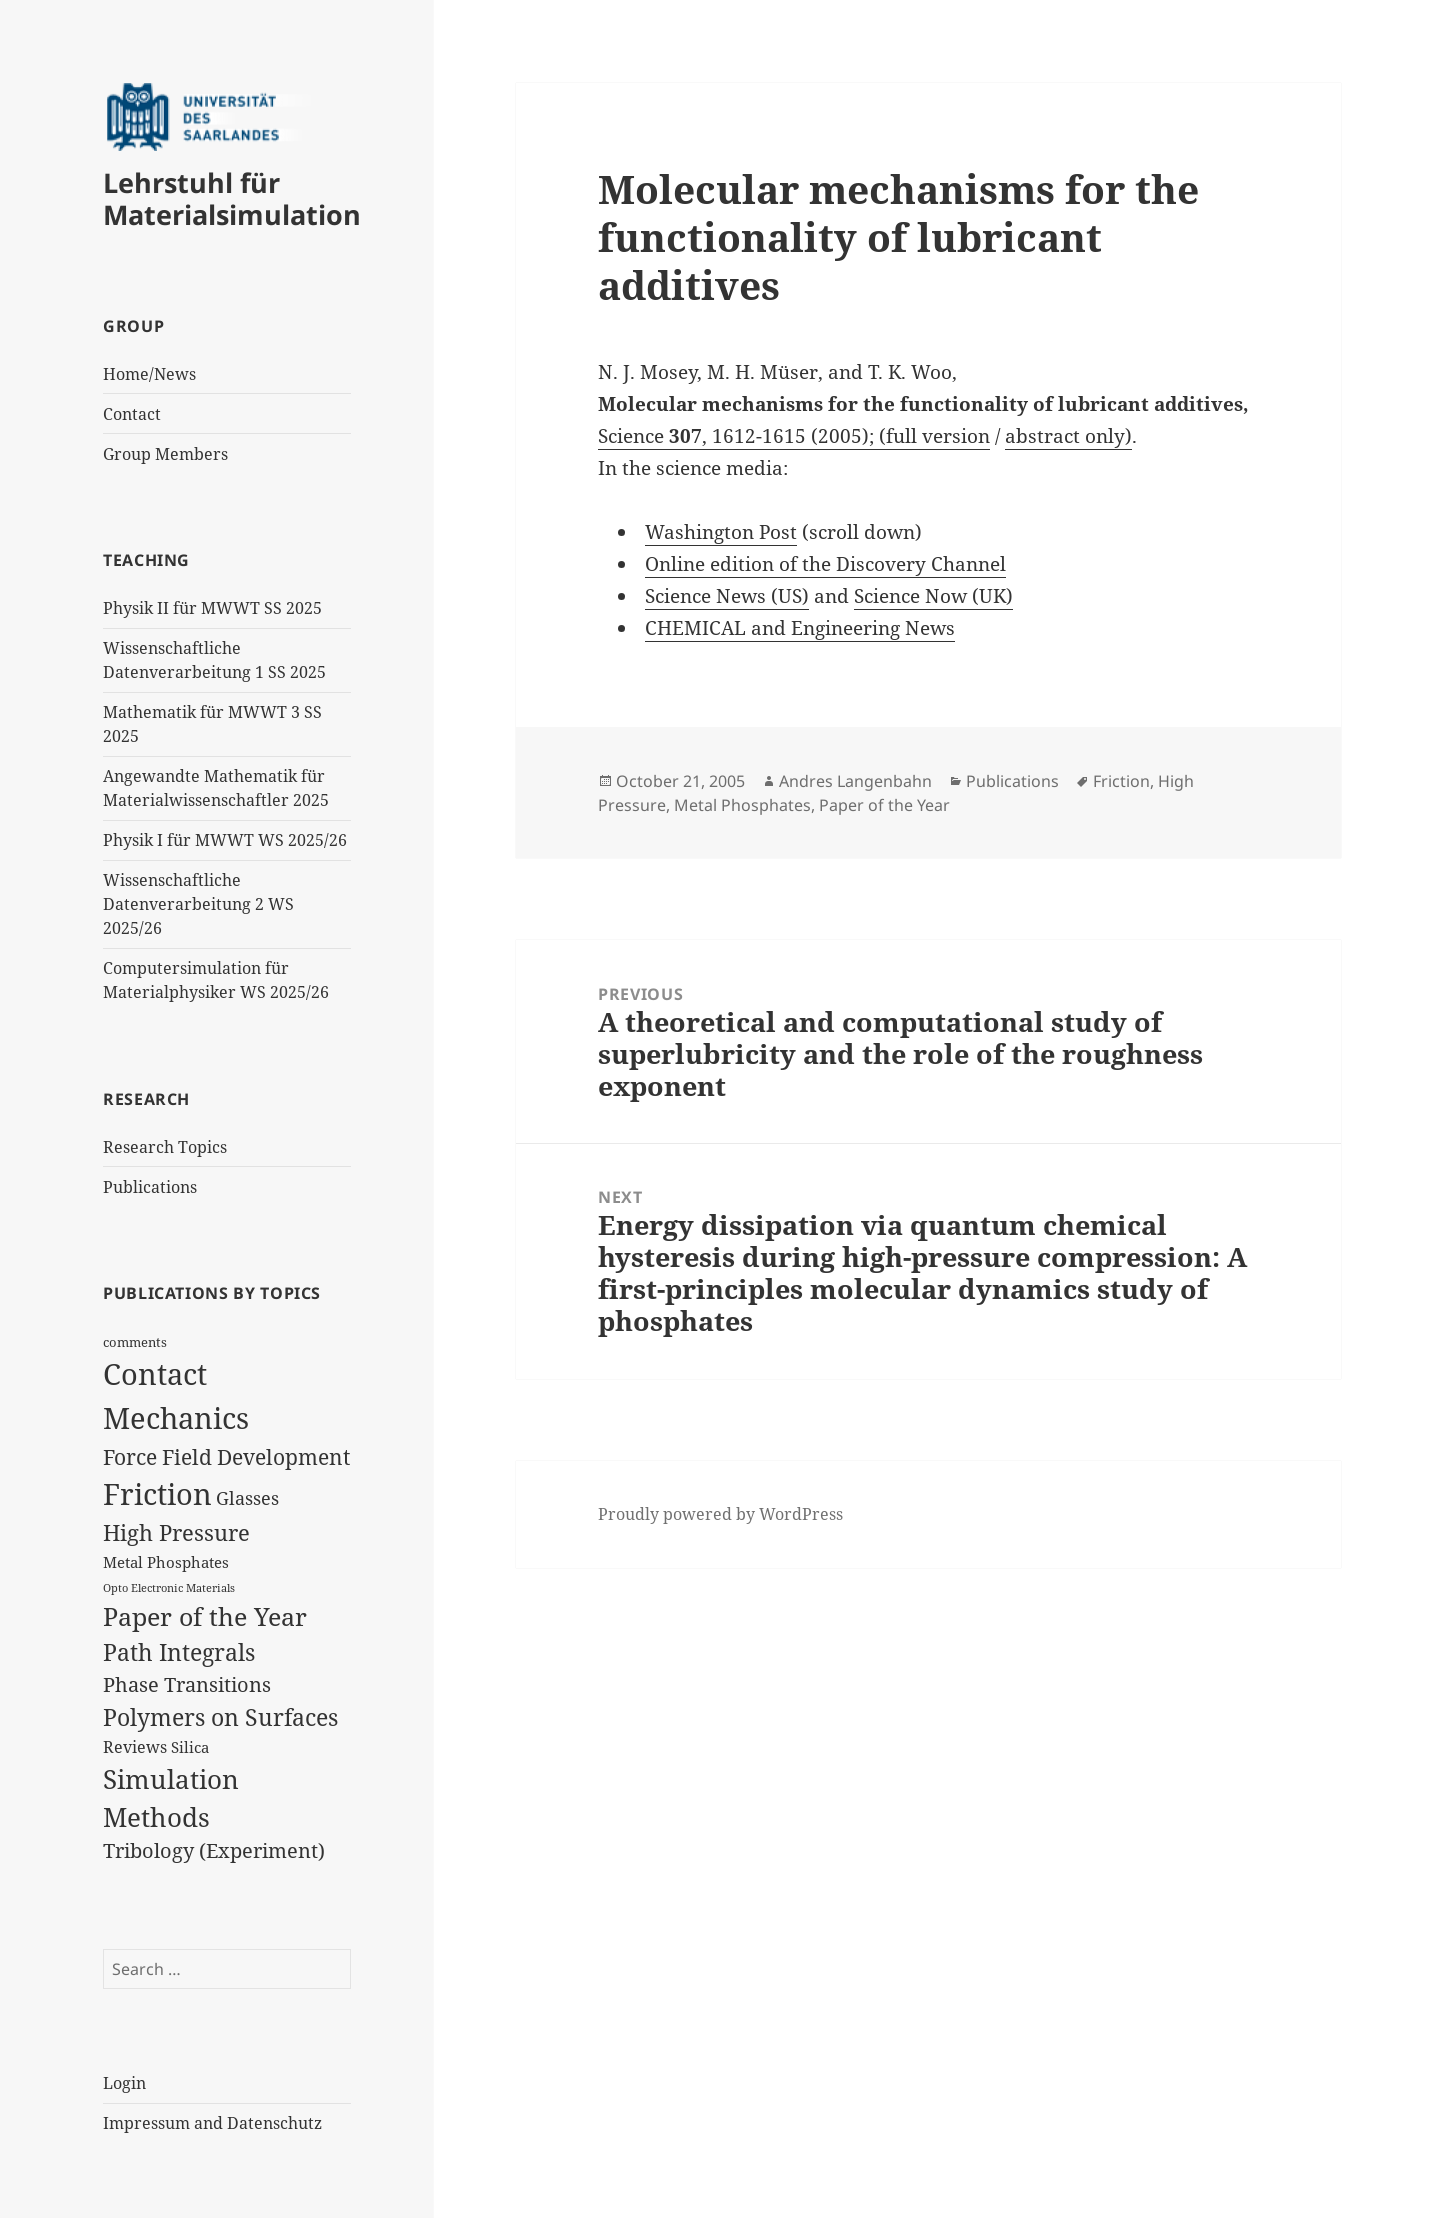 Image resolution: width=1444 pixels, height=2218 pixels. What do you see at coordinates (721, 532) in the screenshot?
I see `Washington Post` at bounding box center [721, 532].